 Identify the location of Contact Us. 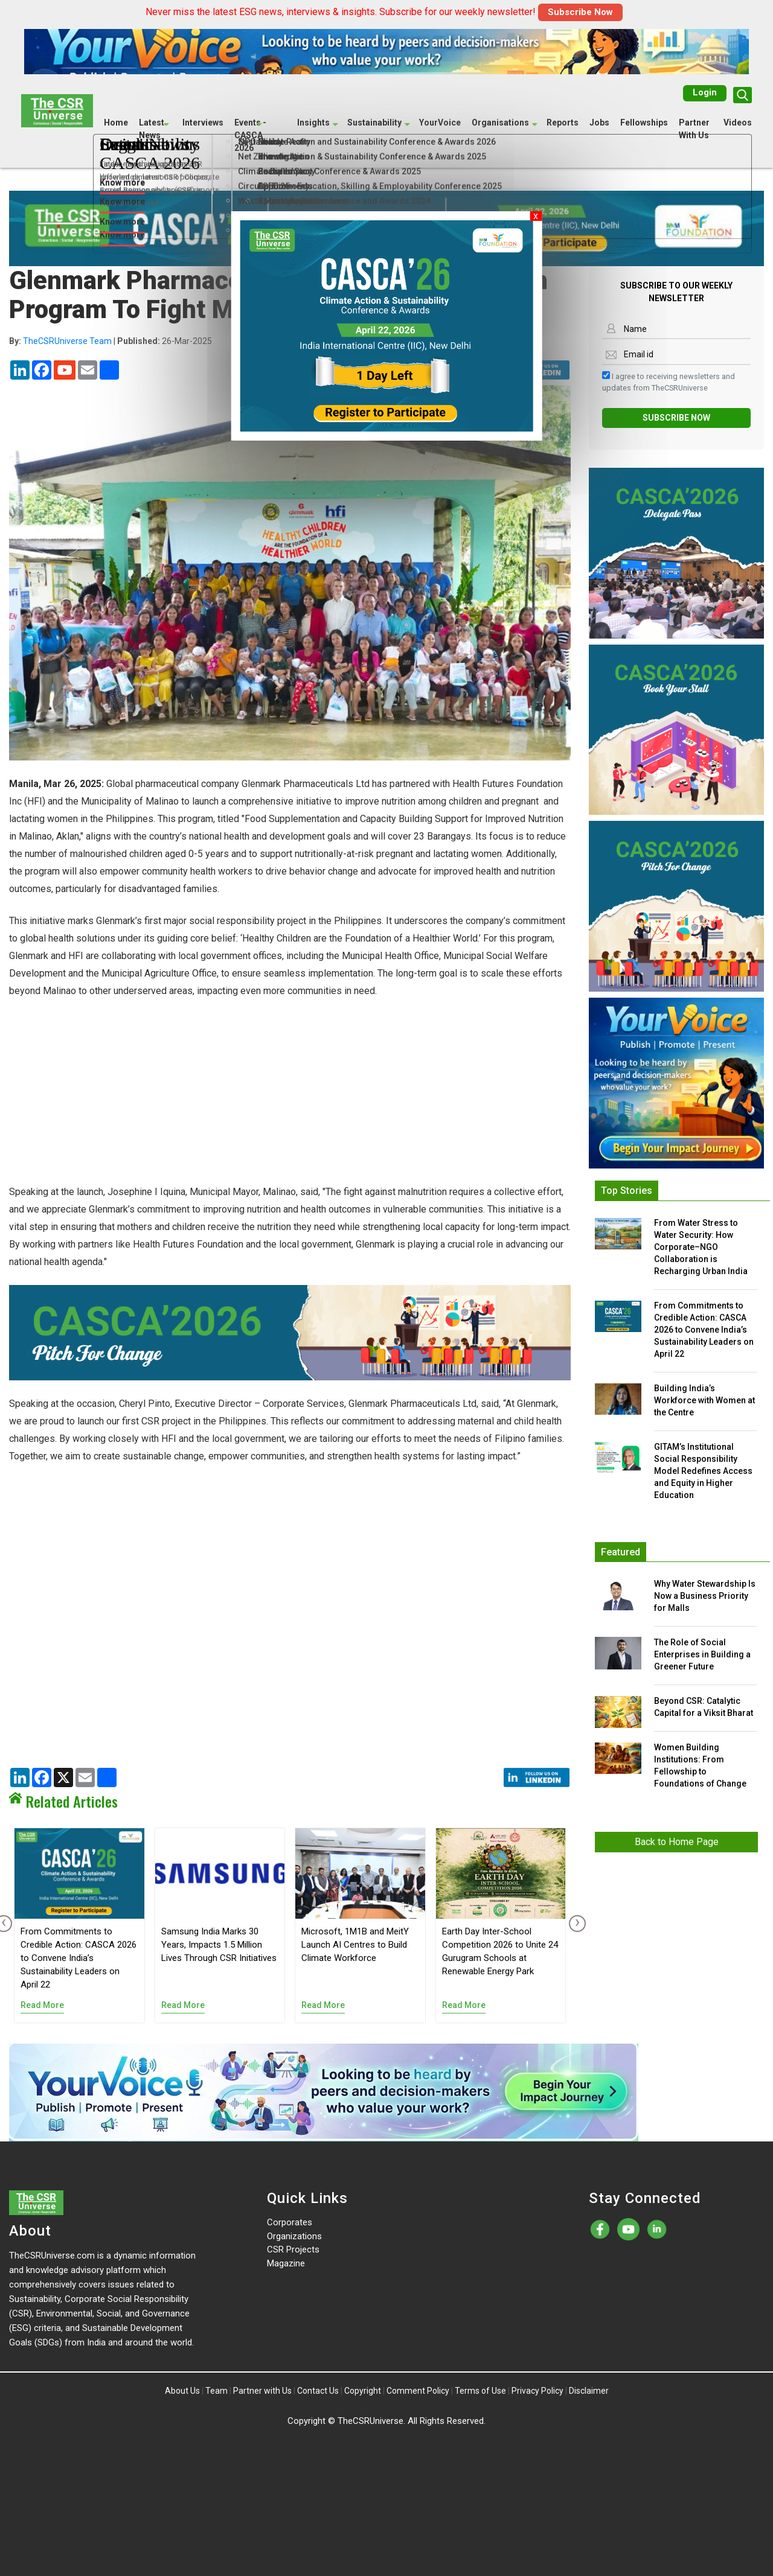
(318, 2391).